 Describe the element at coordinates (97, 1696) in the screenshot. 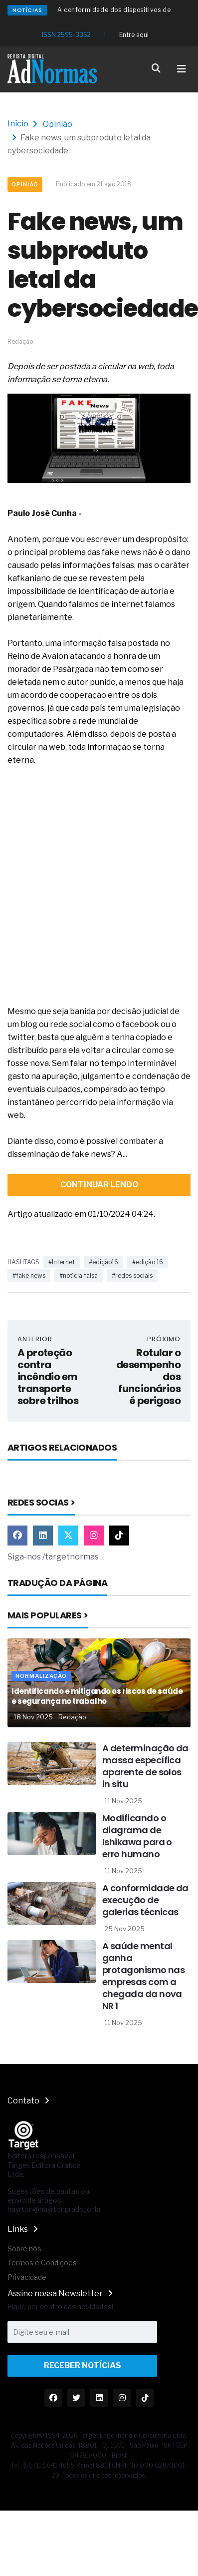

I see `Identificando e mitigando os riscos de saúde e segurança no trabalho` at that location.